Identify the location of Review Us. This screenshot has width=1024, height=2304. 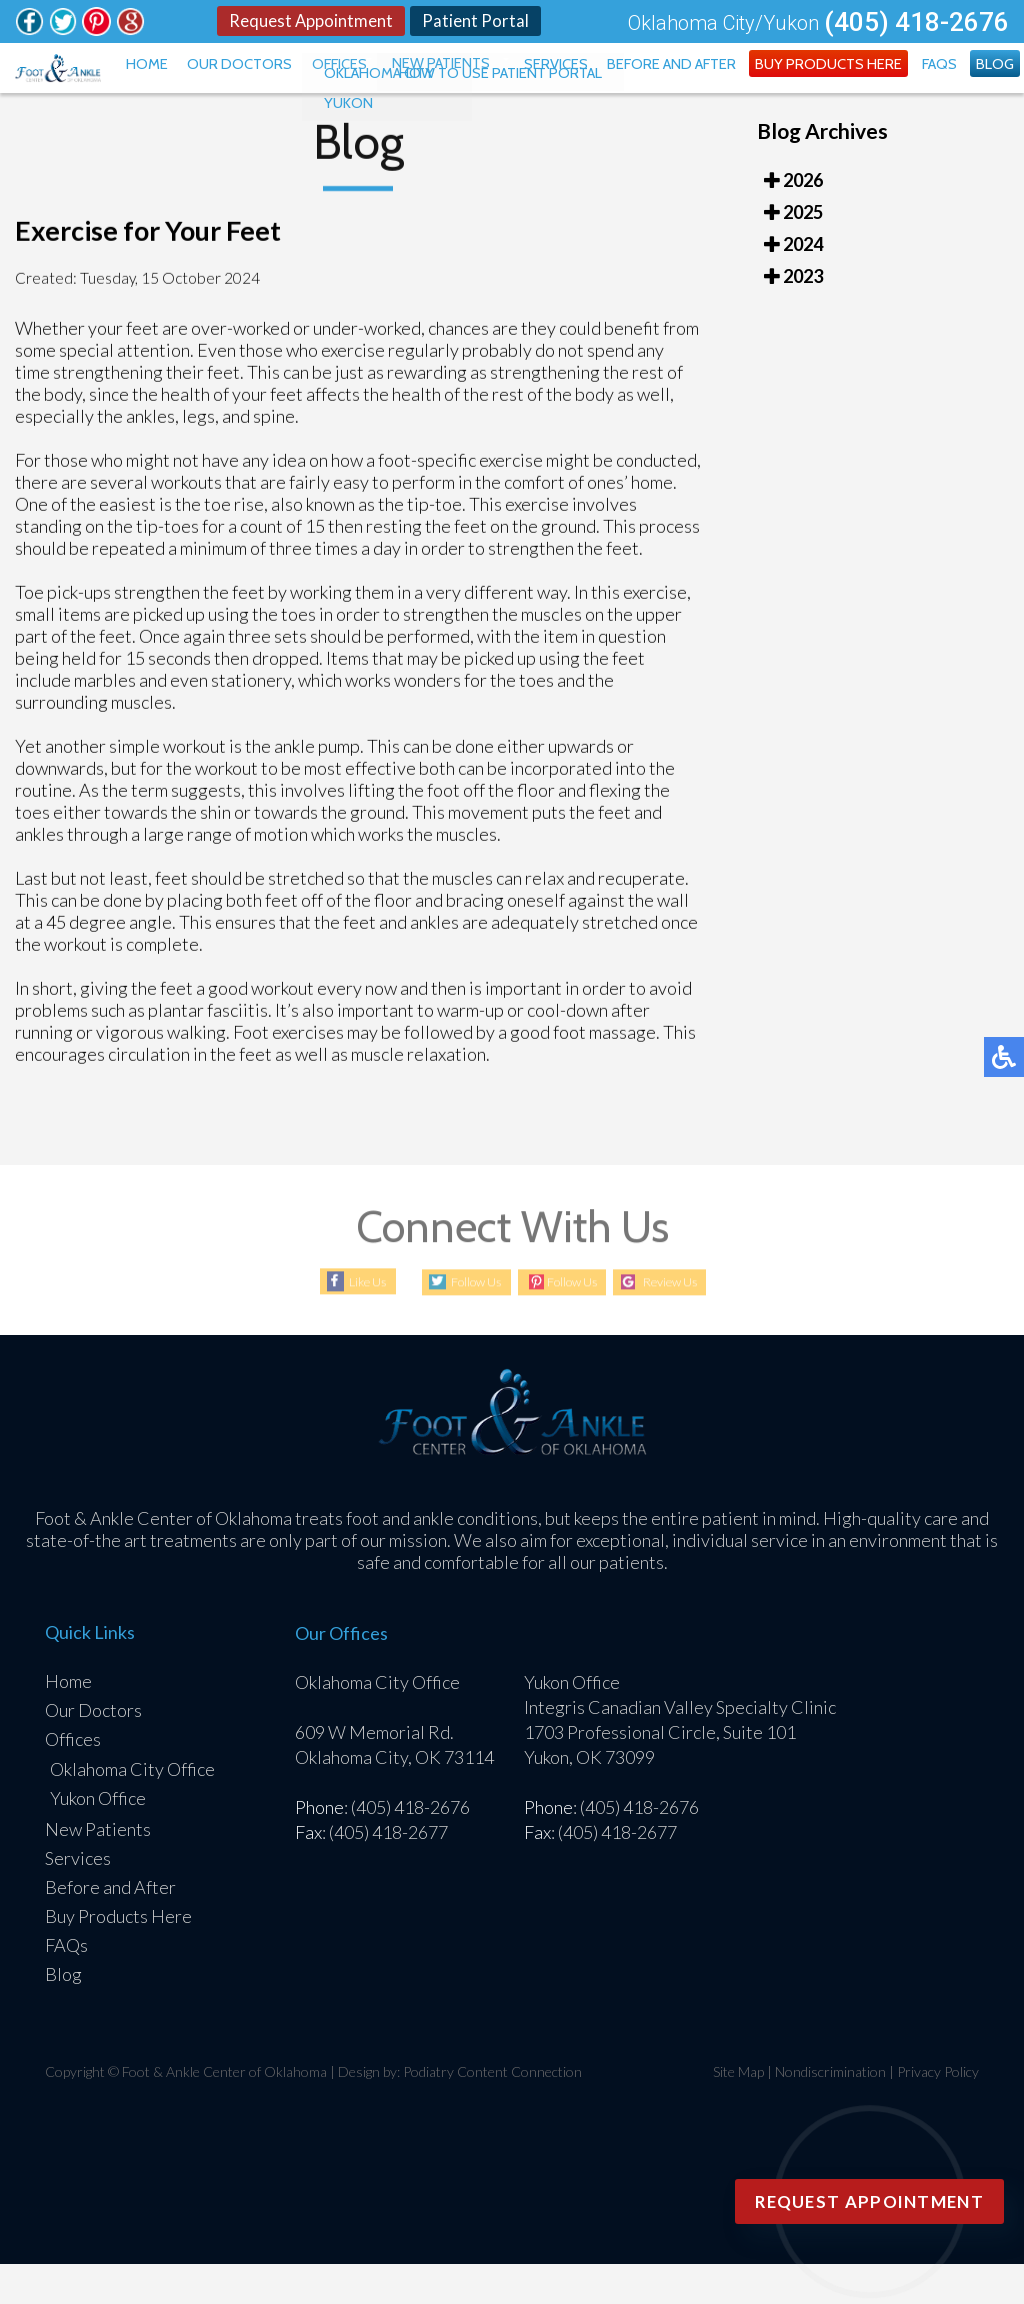
(692, 1322).